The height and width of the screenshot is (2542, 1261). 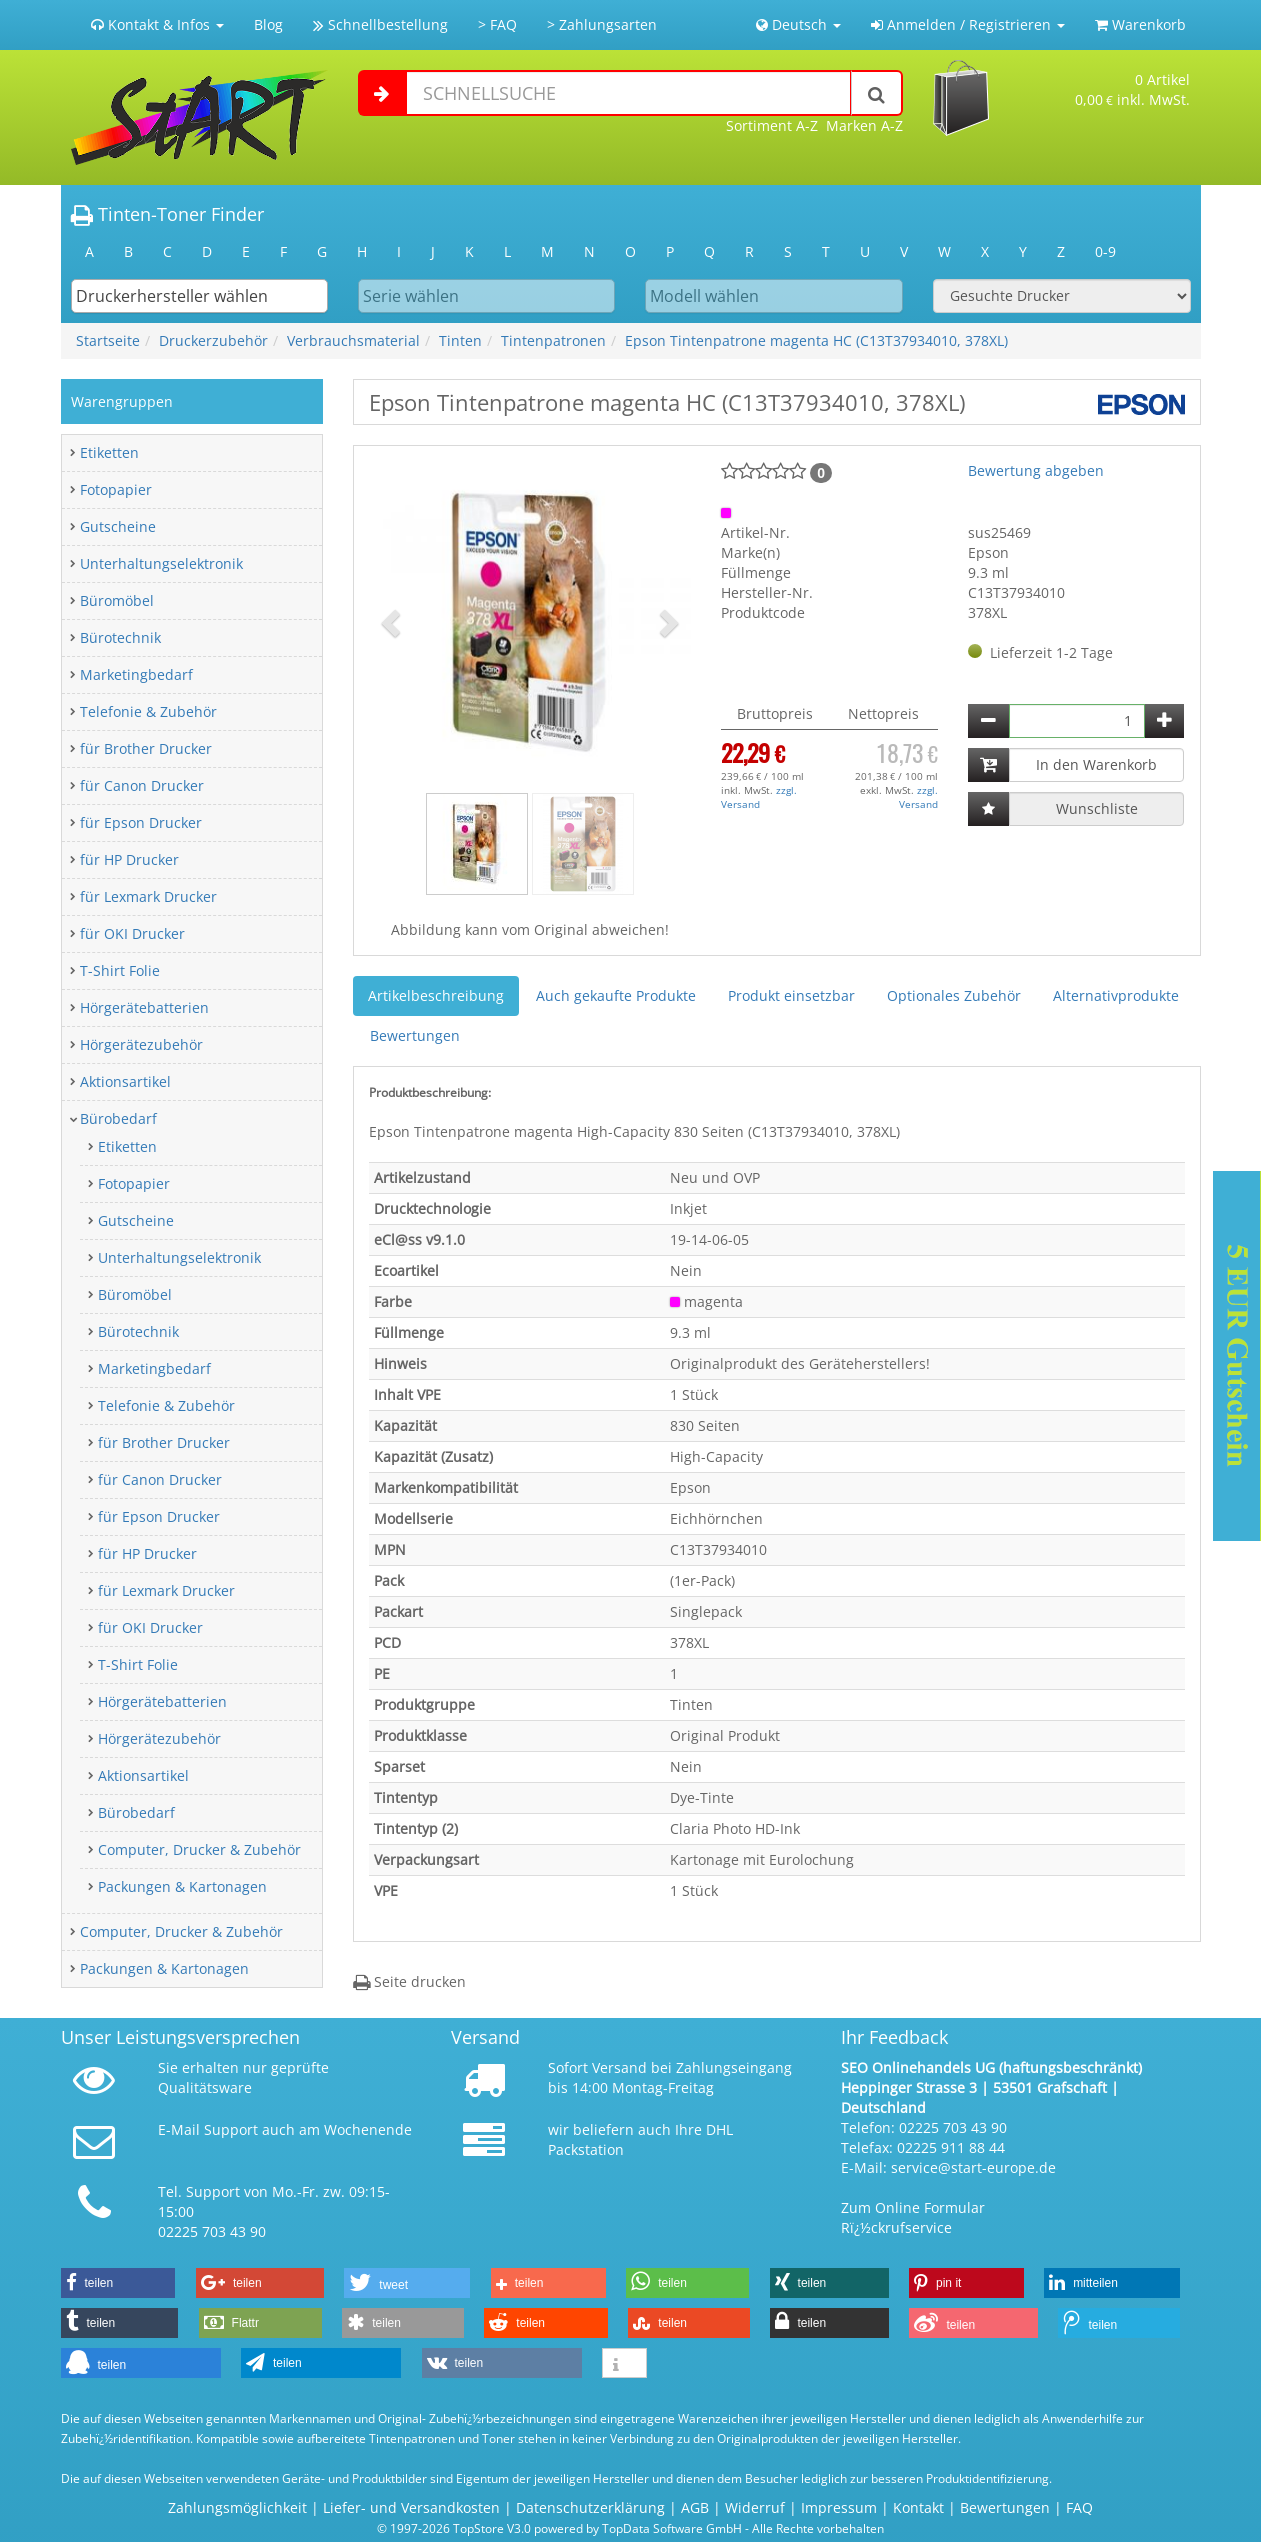 I want to click on für Canon Drucker, so click(x=142, y=785).